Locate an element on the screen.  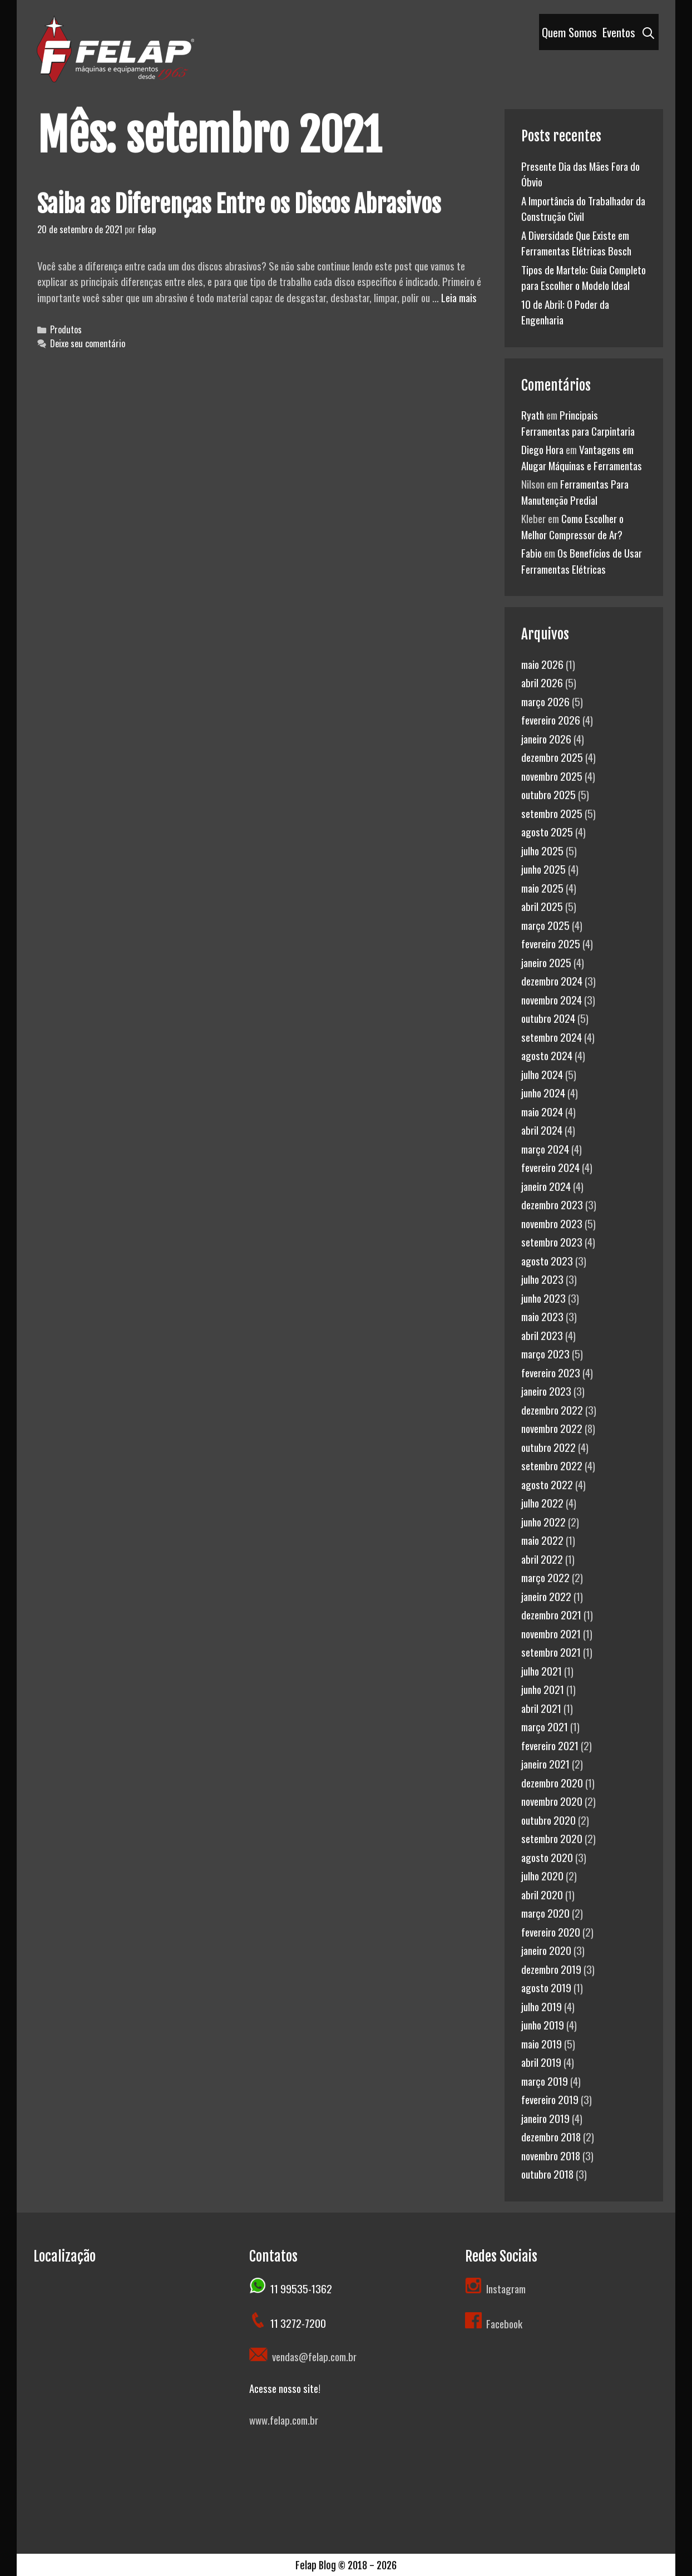
outubro 2020 is located at coordinates (548, 1820).